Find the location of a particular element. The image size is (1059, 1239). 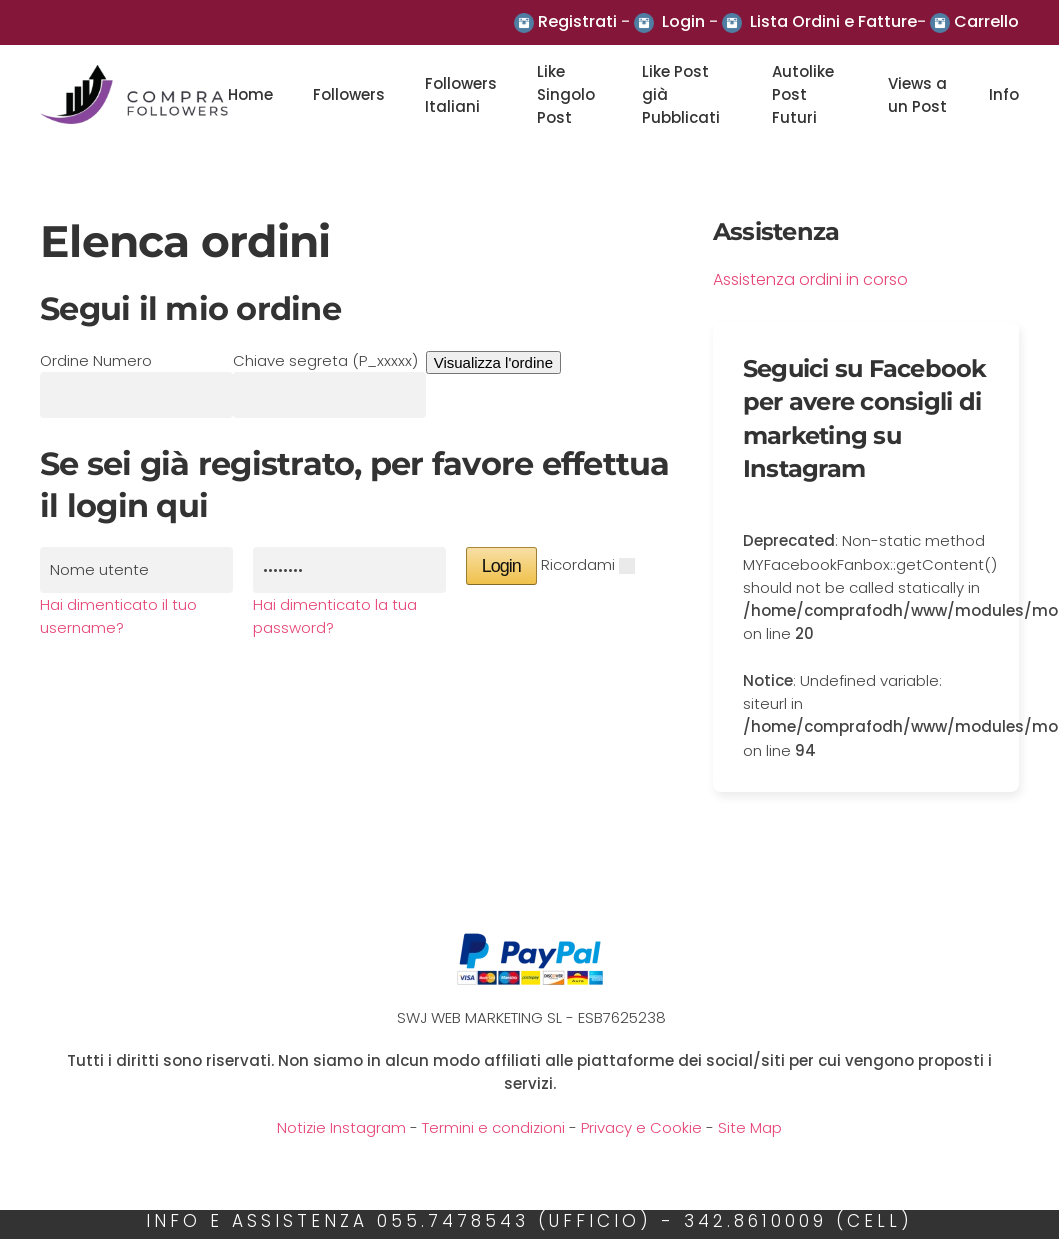

Followers Italiani is located at coordinates (461, 95).